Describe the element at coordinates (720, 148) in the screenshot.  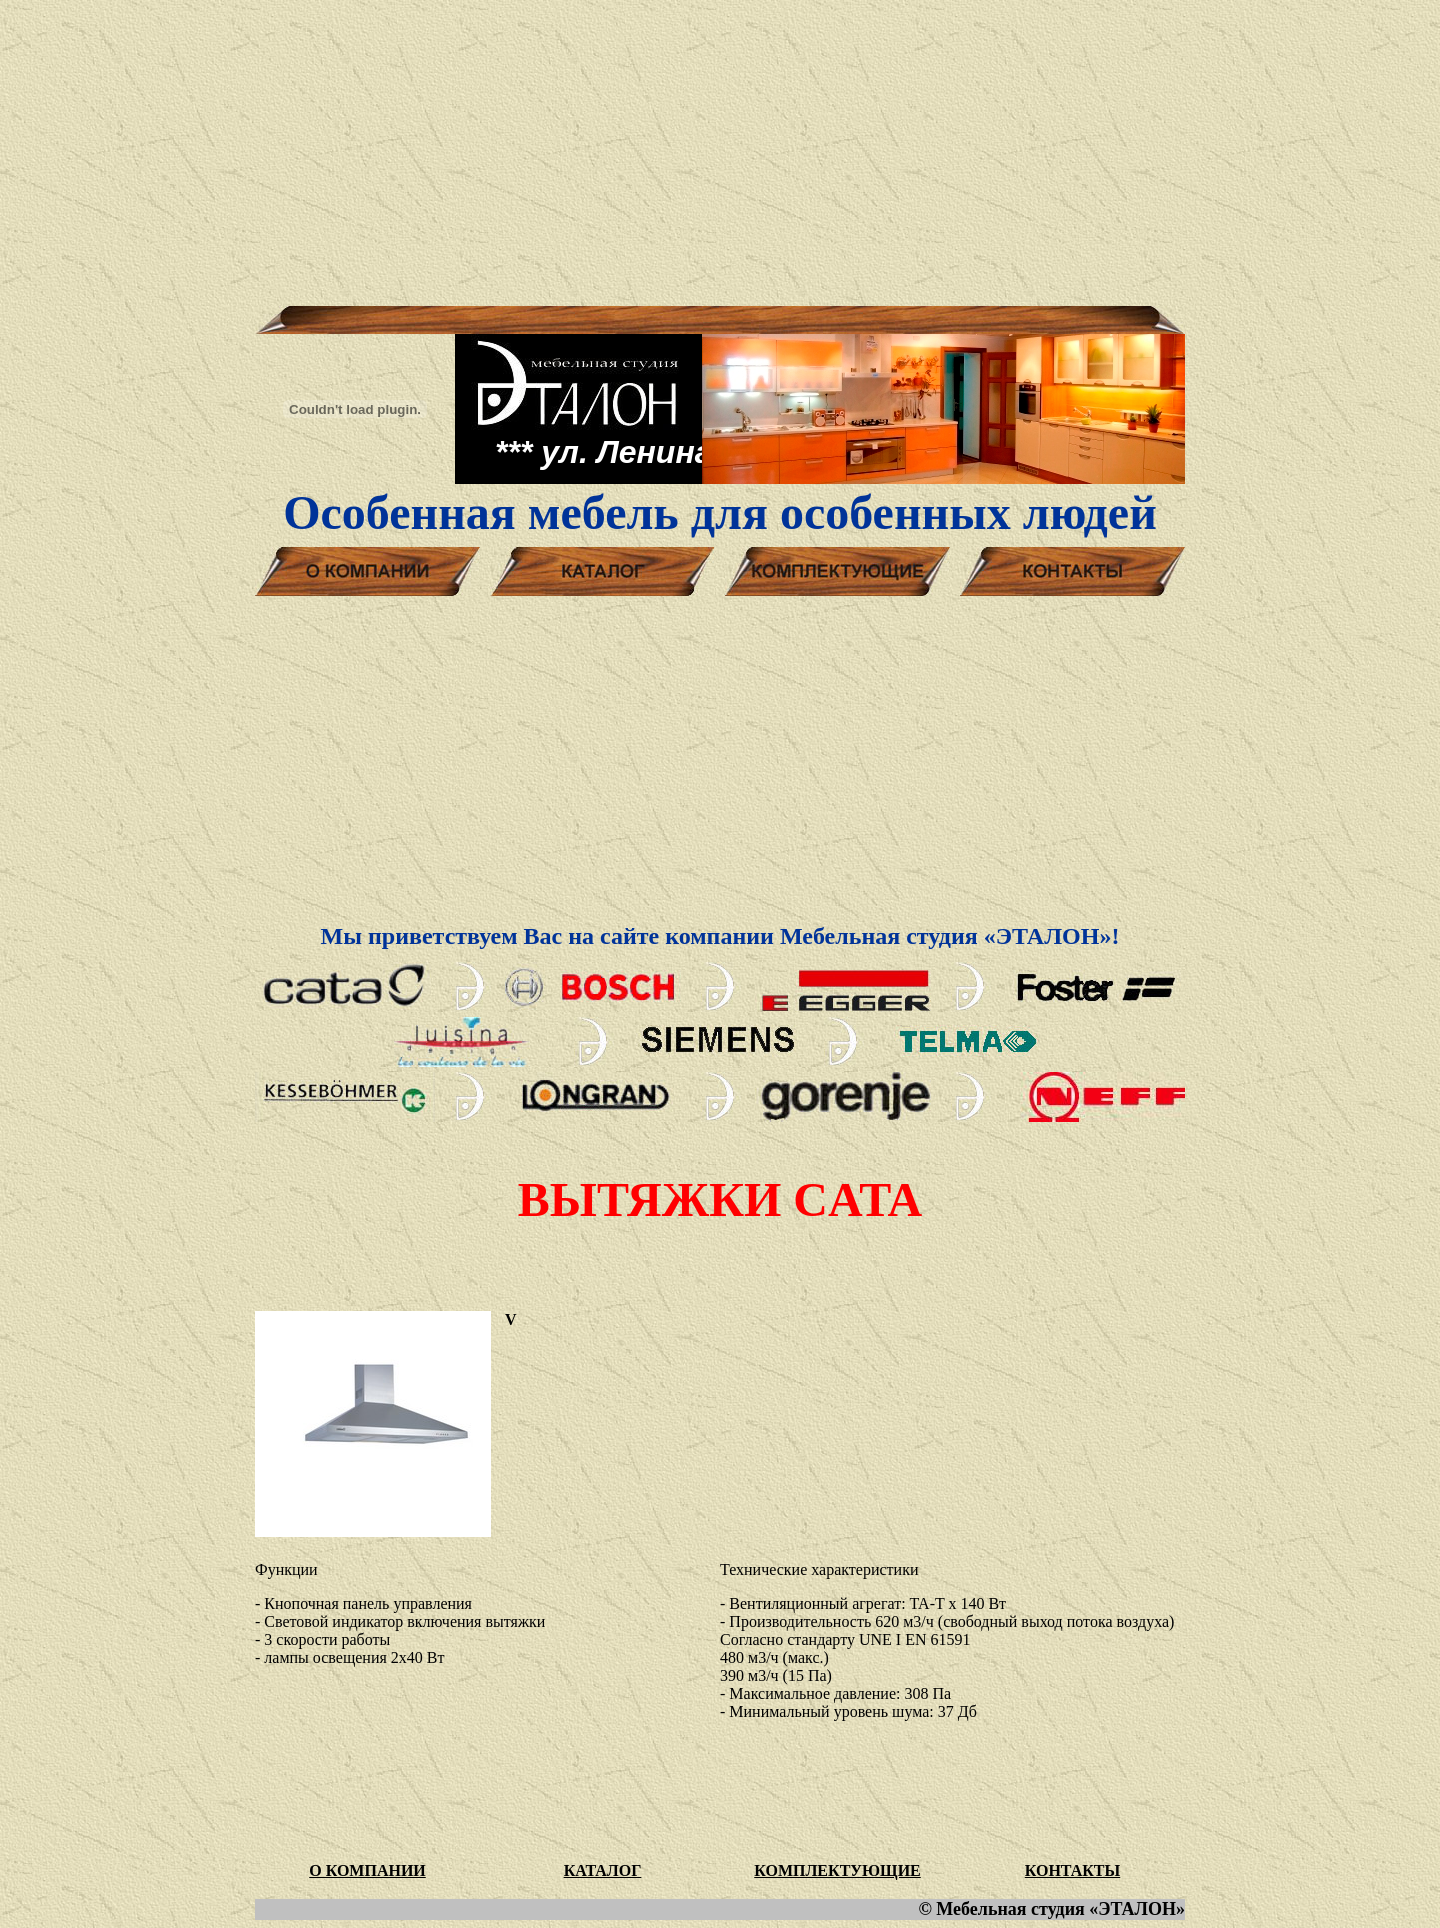
I see `[Advertisement]` at that location.